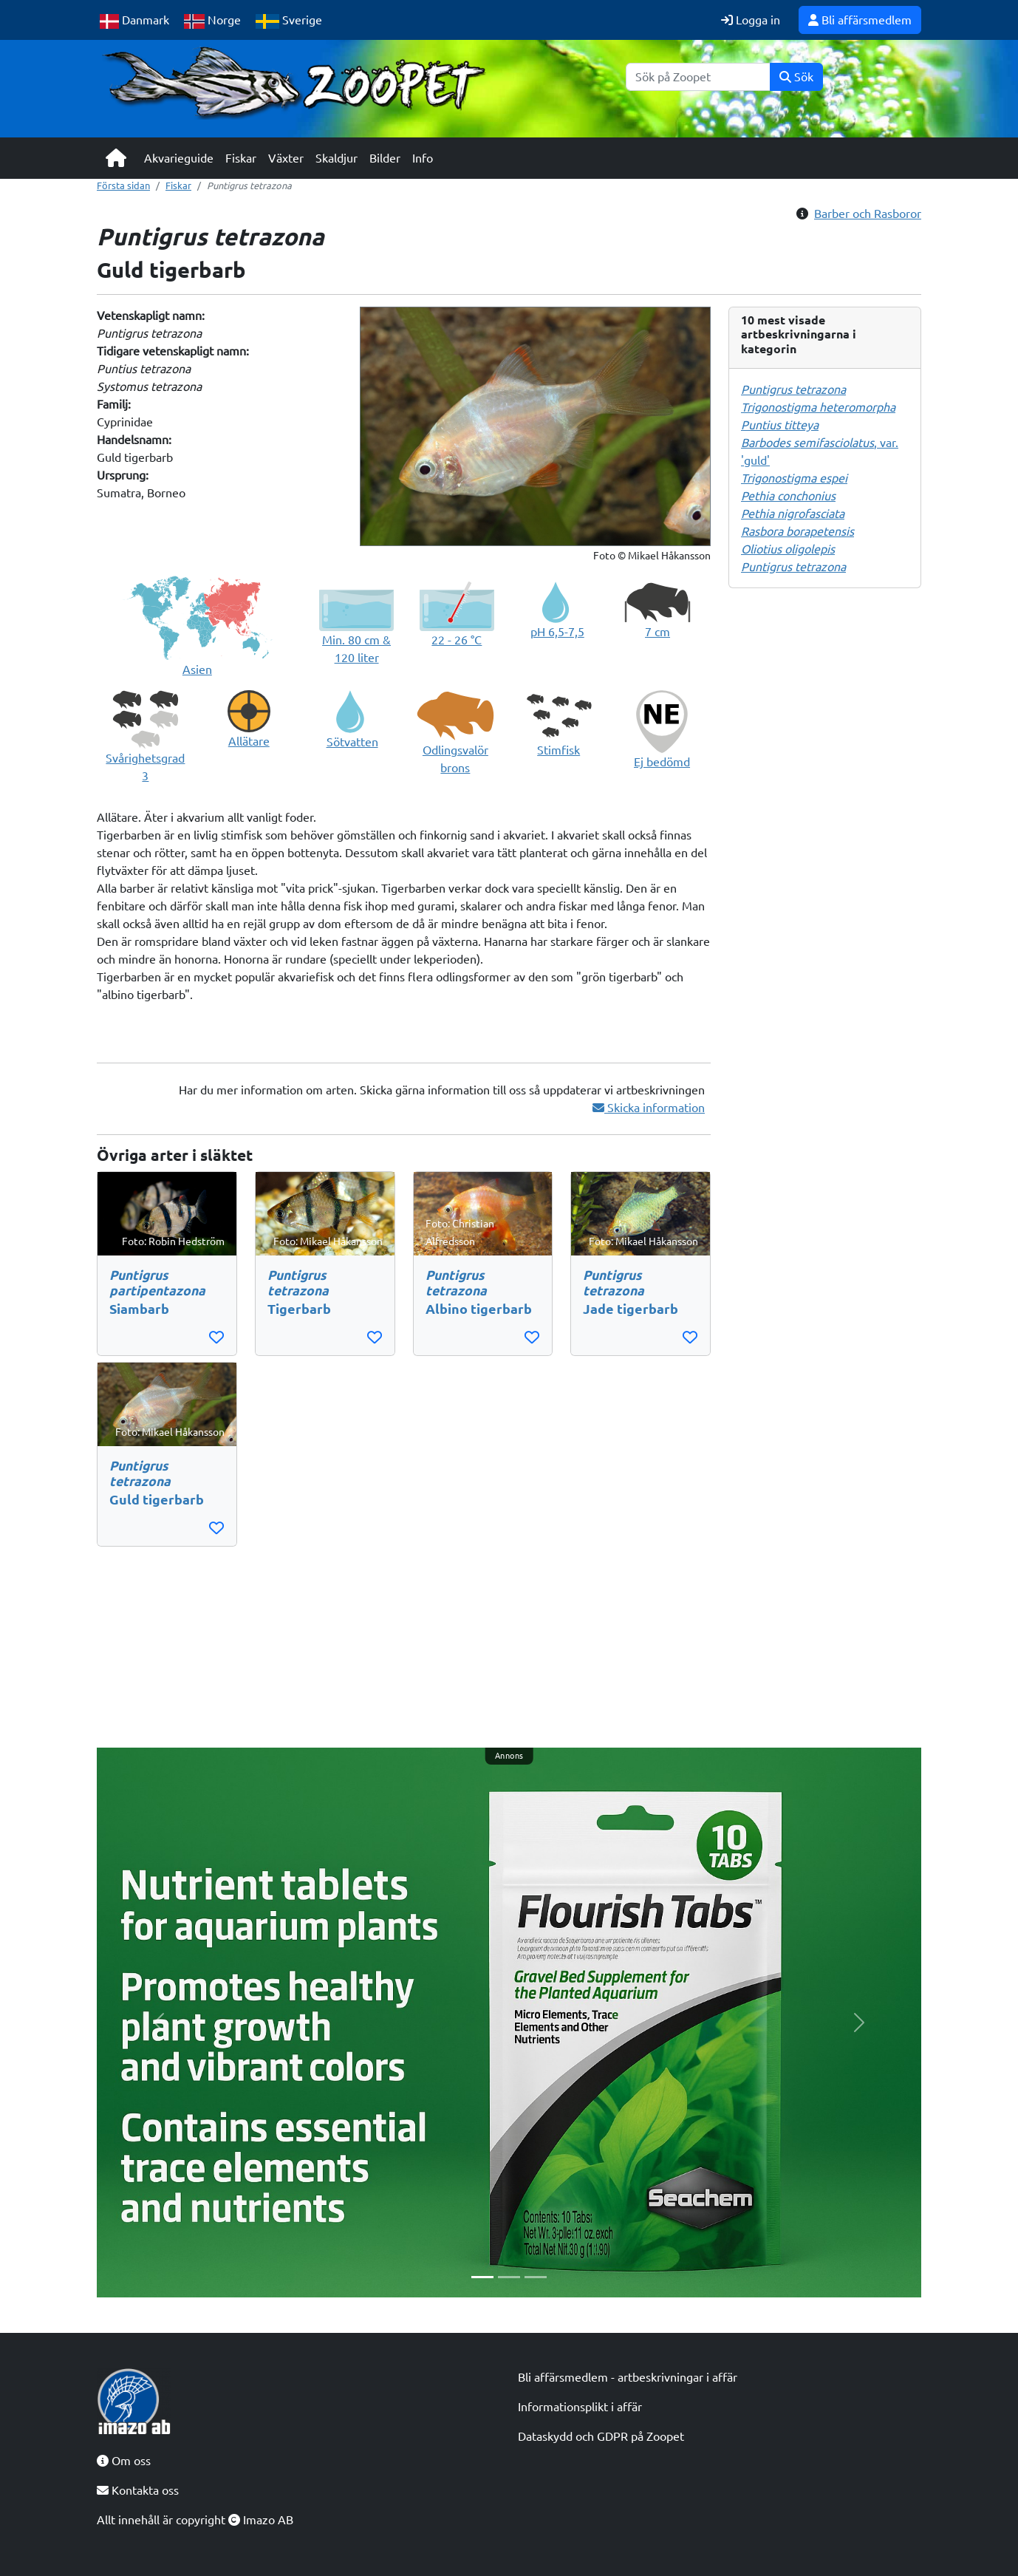  What do you see at coordinates (384, 158) in the screenshot?
I see `Bilder` at bounding box center [384, 158].